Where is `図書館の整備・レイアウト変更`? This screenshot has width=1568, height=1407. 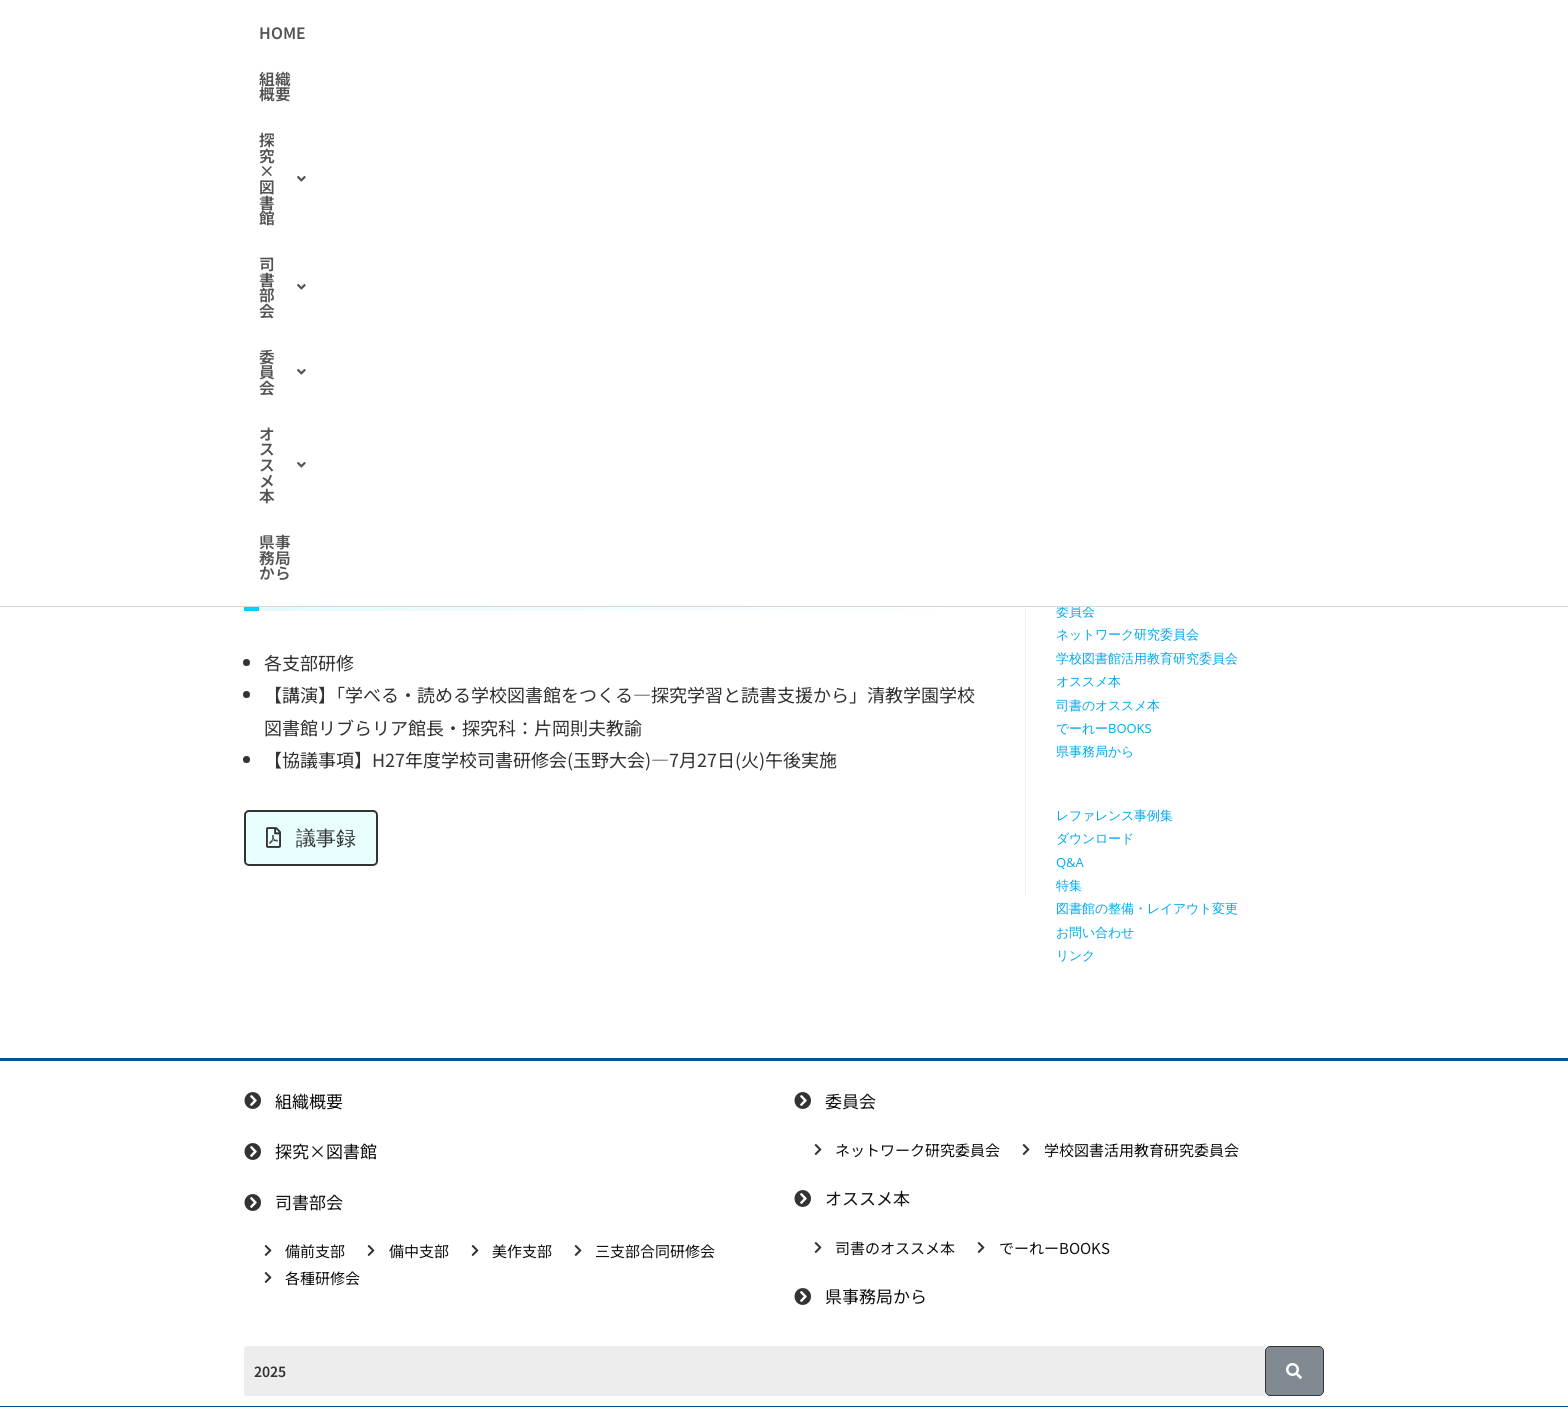 図書館の整備・レイアウト変更 is located at coordinates (1147, 908).